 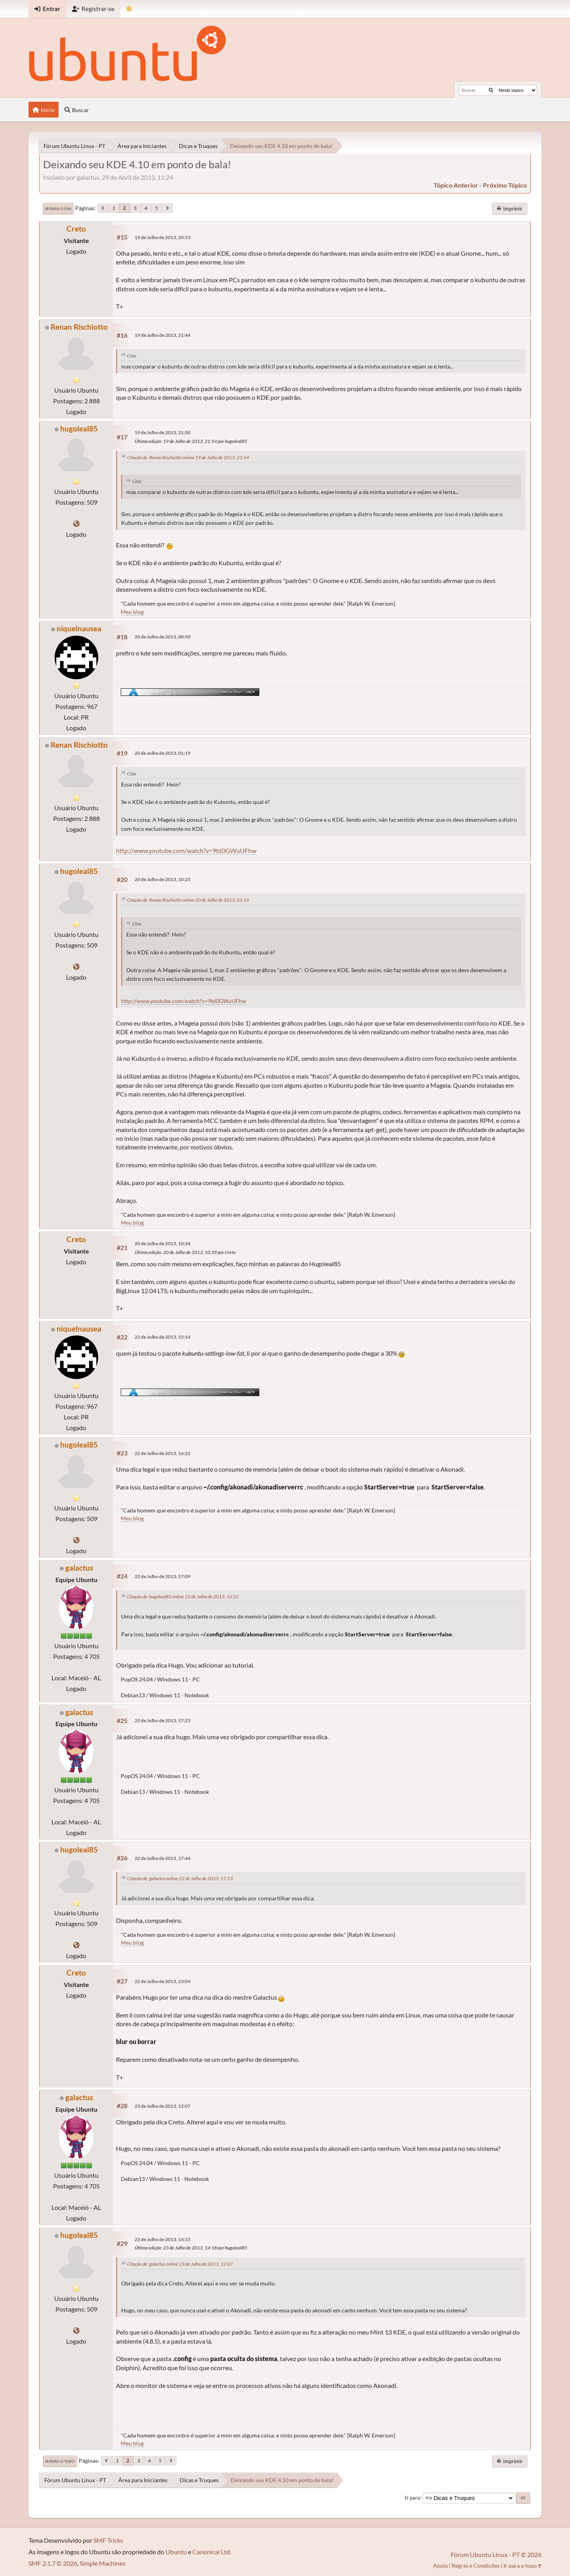 I want to click on 22 de Julho de 2013, 23:04, so click(x=162, y=1981).